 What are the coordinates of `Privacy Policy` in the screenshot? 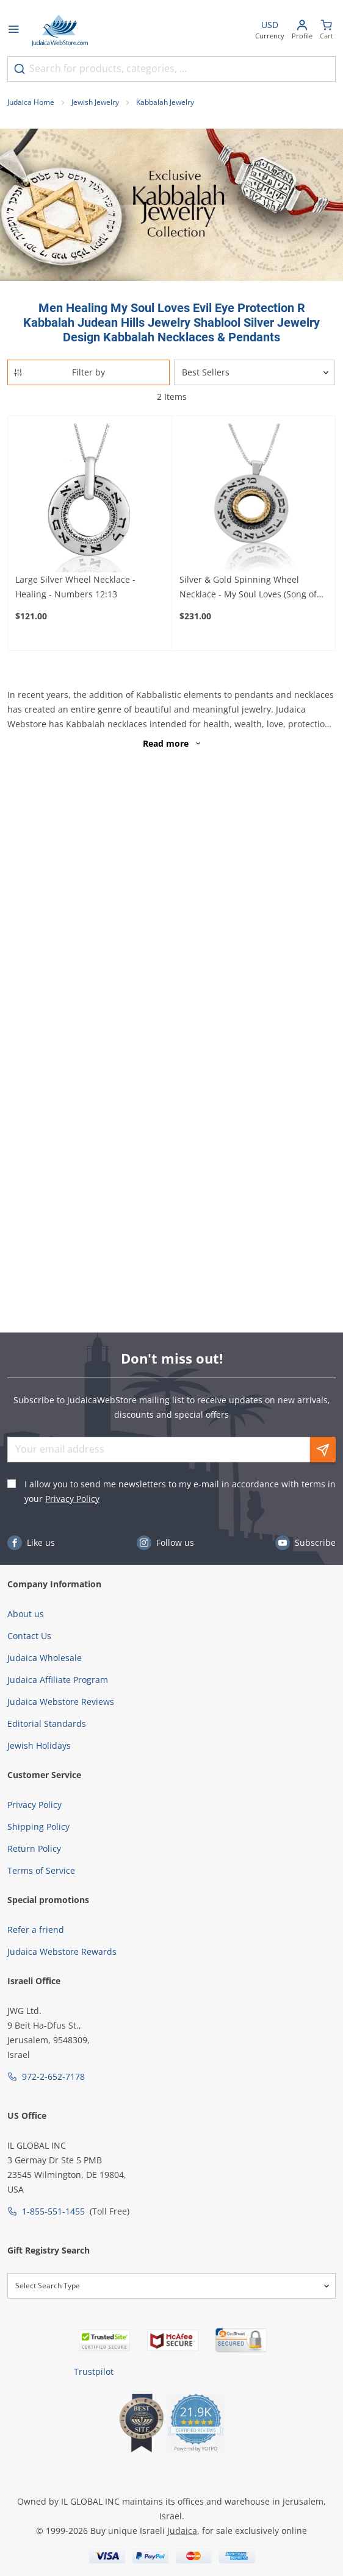 It's located at (72, 1498).